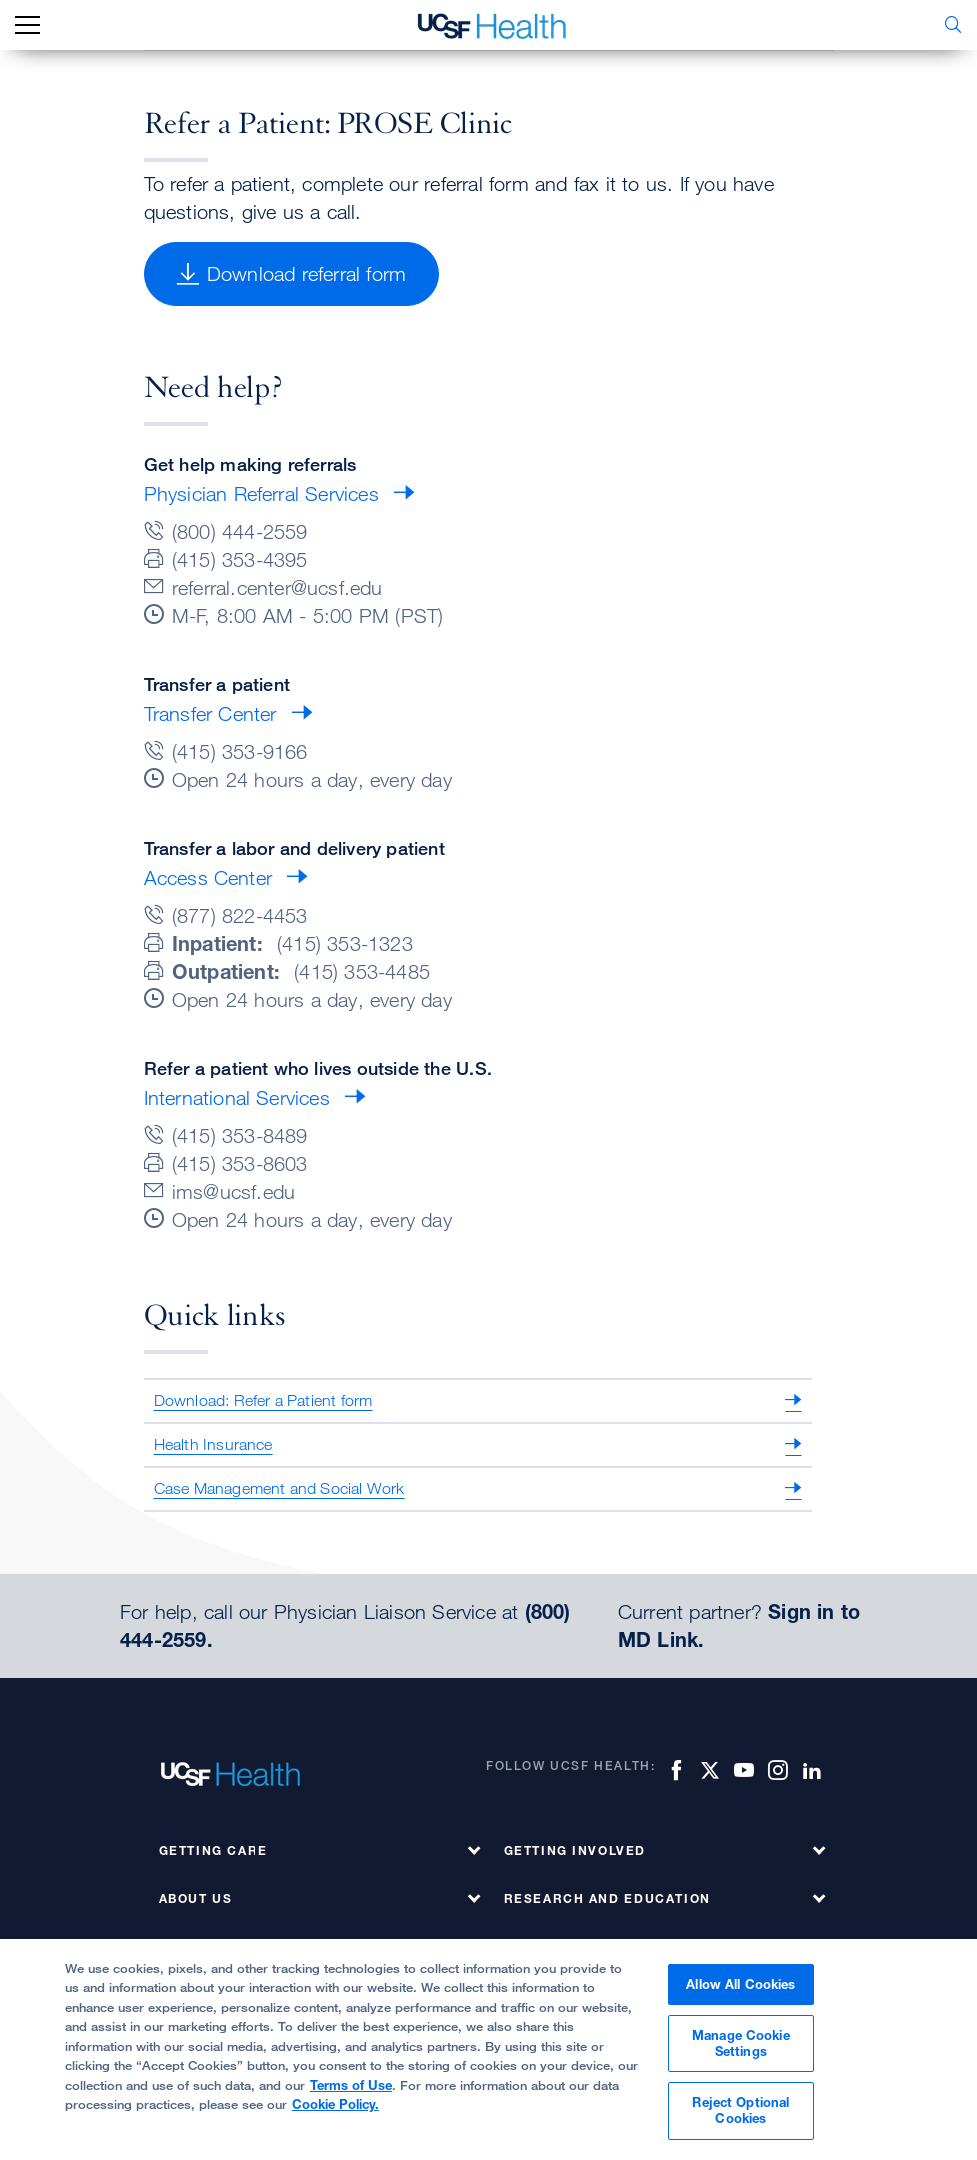 This screenshot has height=2160, width=977. I want to click on Download: Refer a Patient form, so click(263, 1400).